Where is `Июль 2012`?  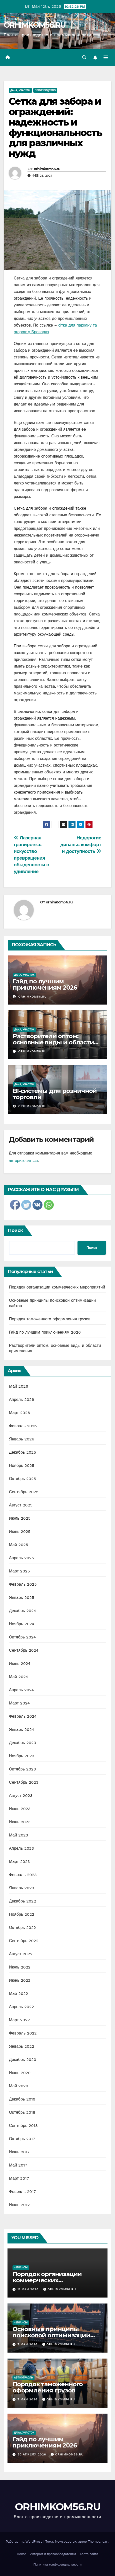 Июль 2012 is located at coordinates (19, 2204).